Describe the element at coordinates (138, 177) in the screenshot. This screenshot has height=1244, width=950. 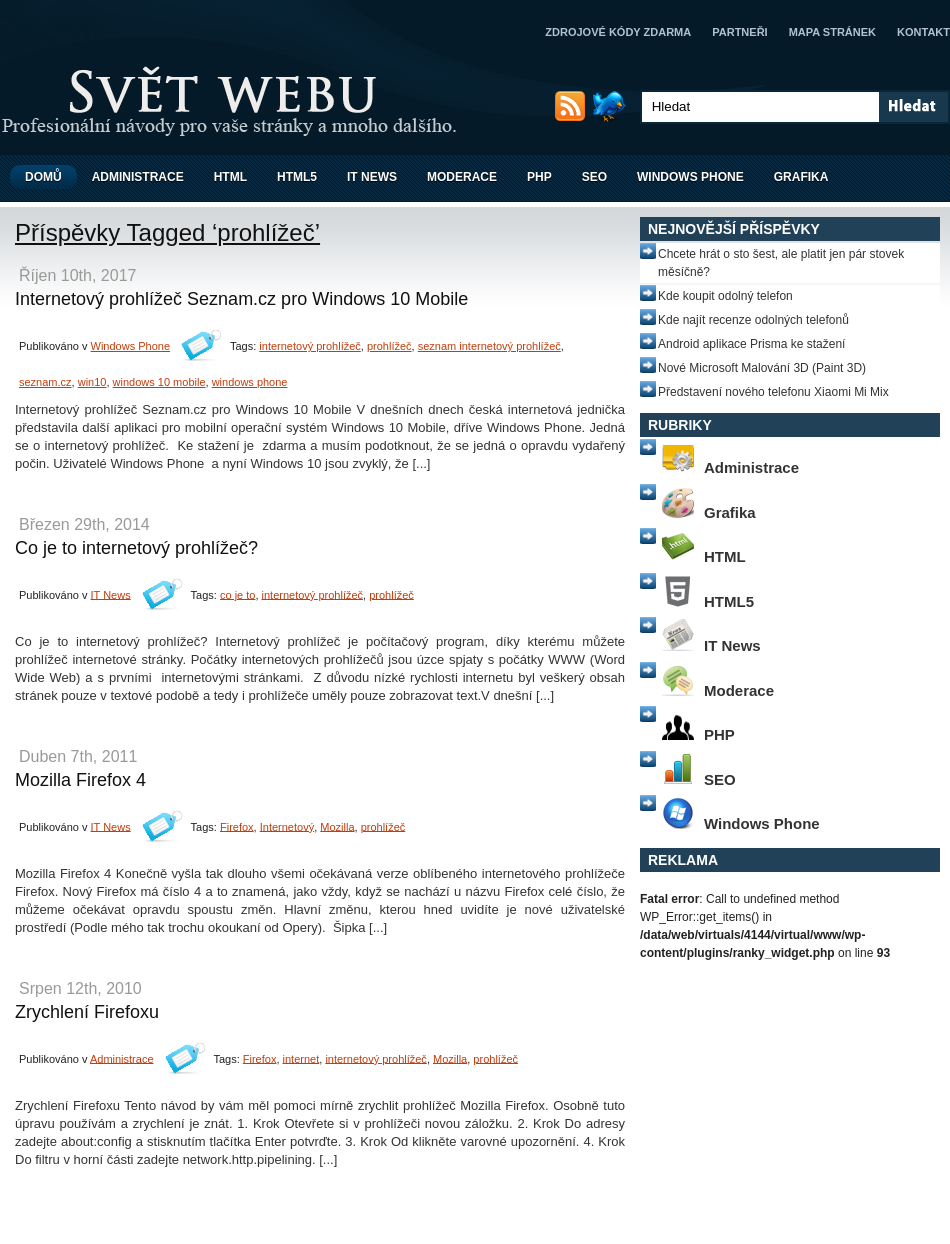
I see `Administrace` at that location.